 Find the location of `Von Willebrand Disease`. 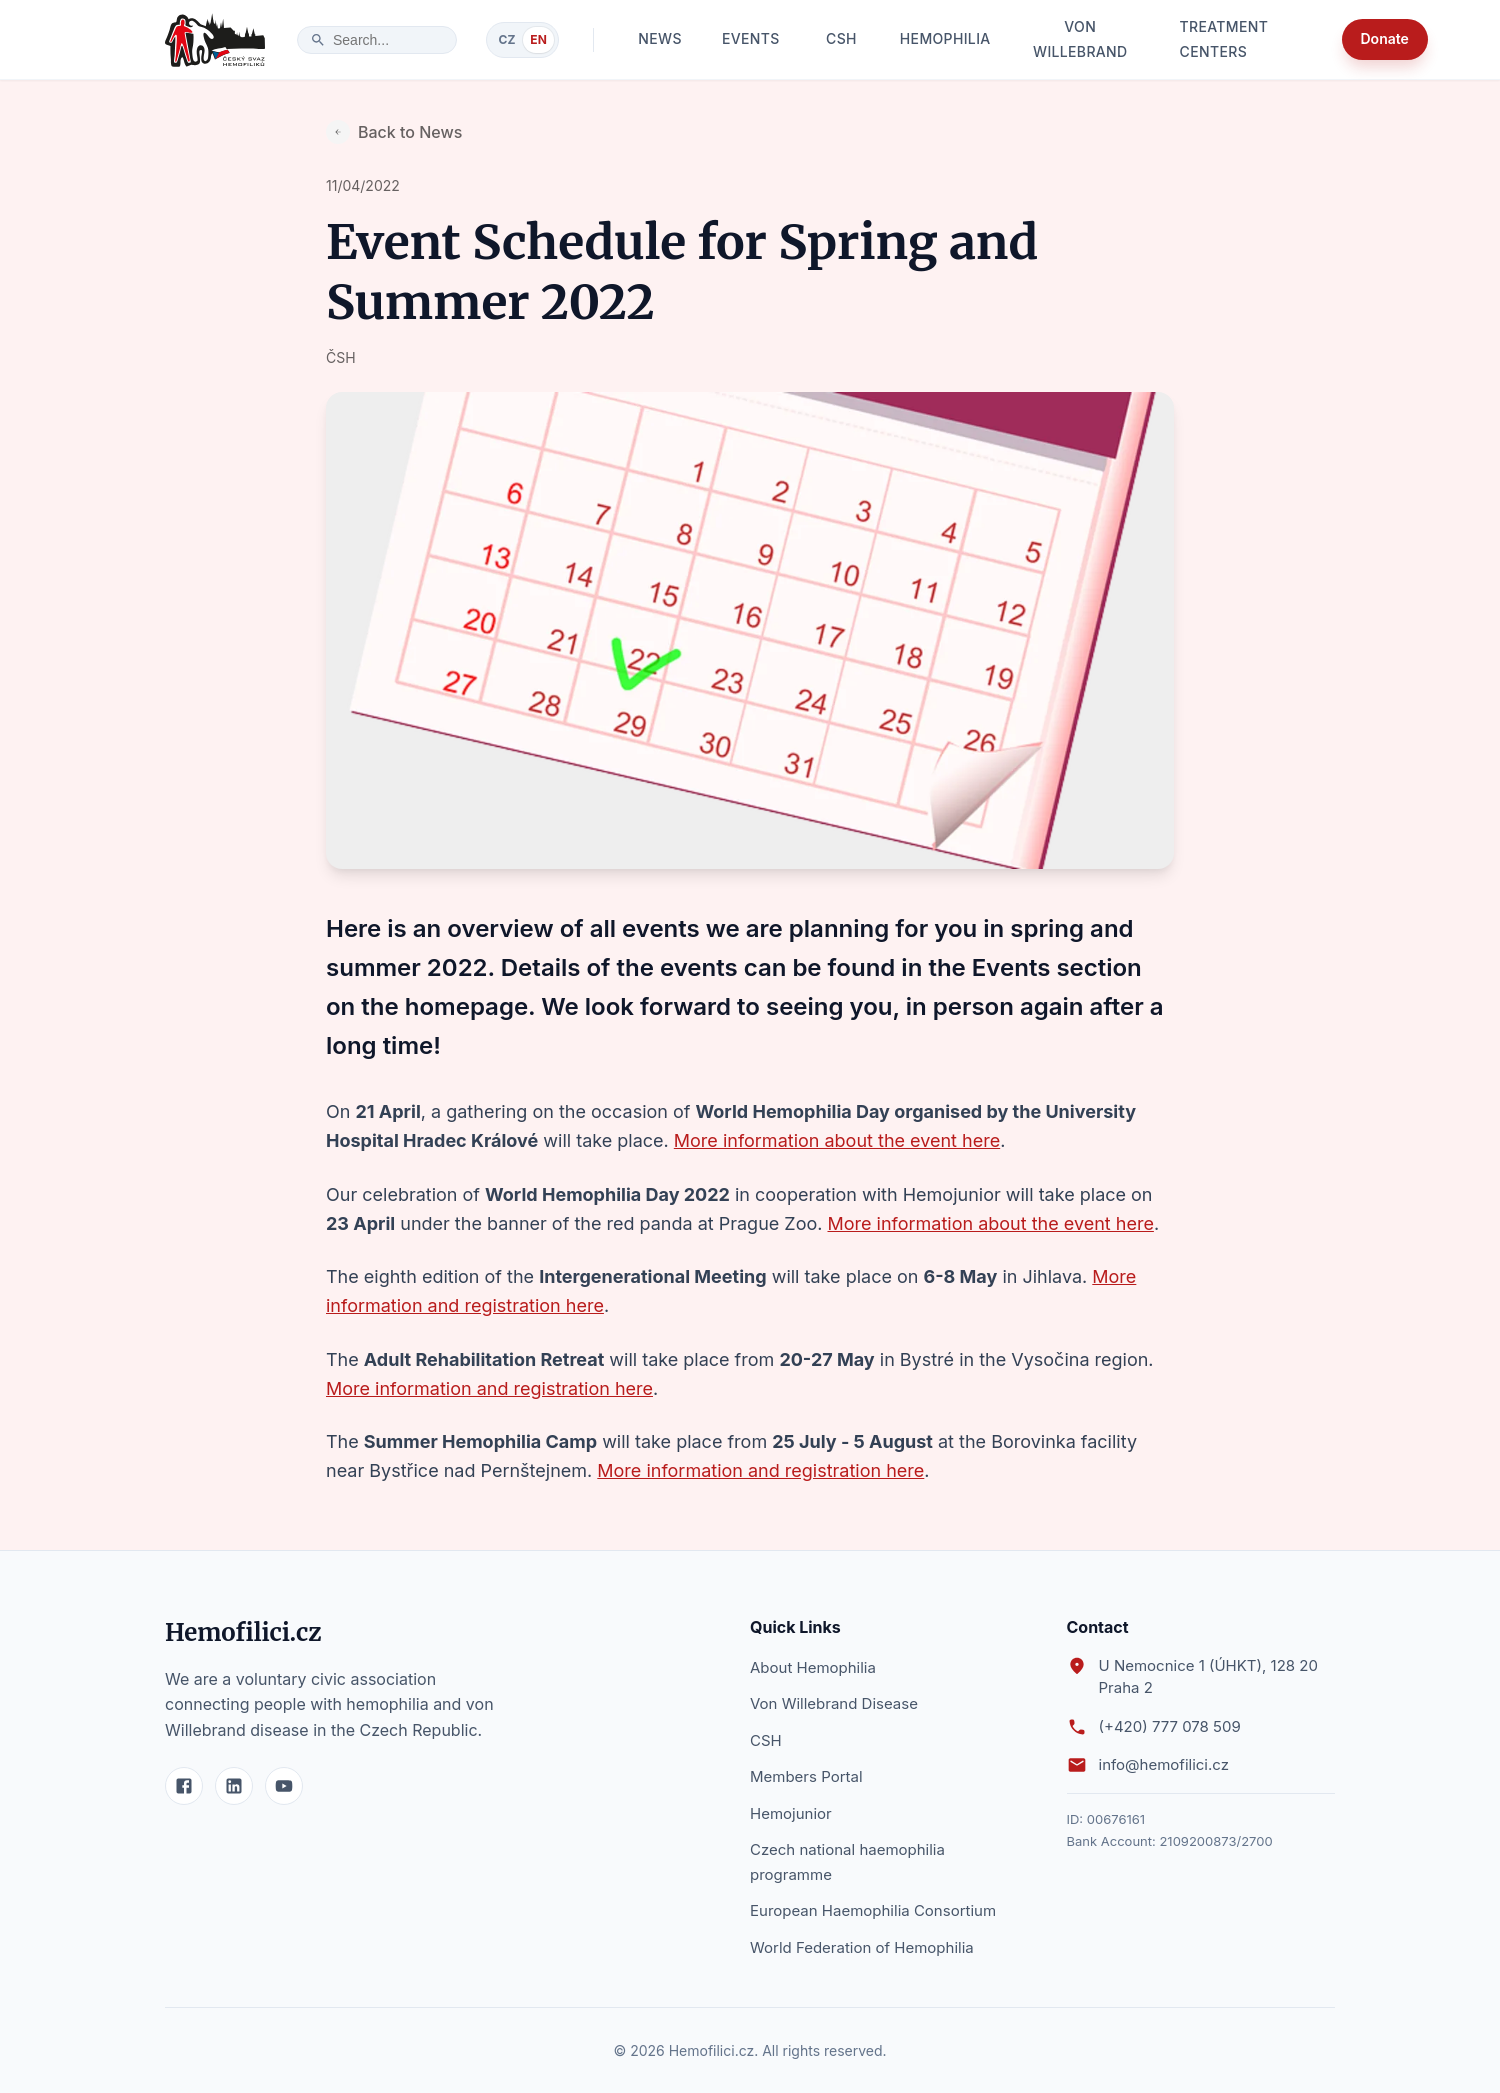

Von Willebrand Disease is located at coordinates (834, 1703).